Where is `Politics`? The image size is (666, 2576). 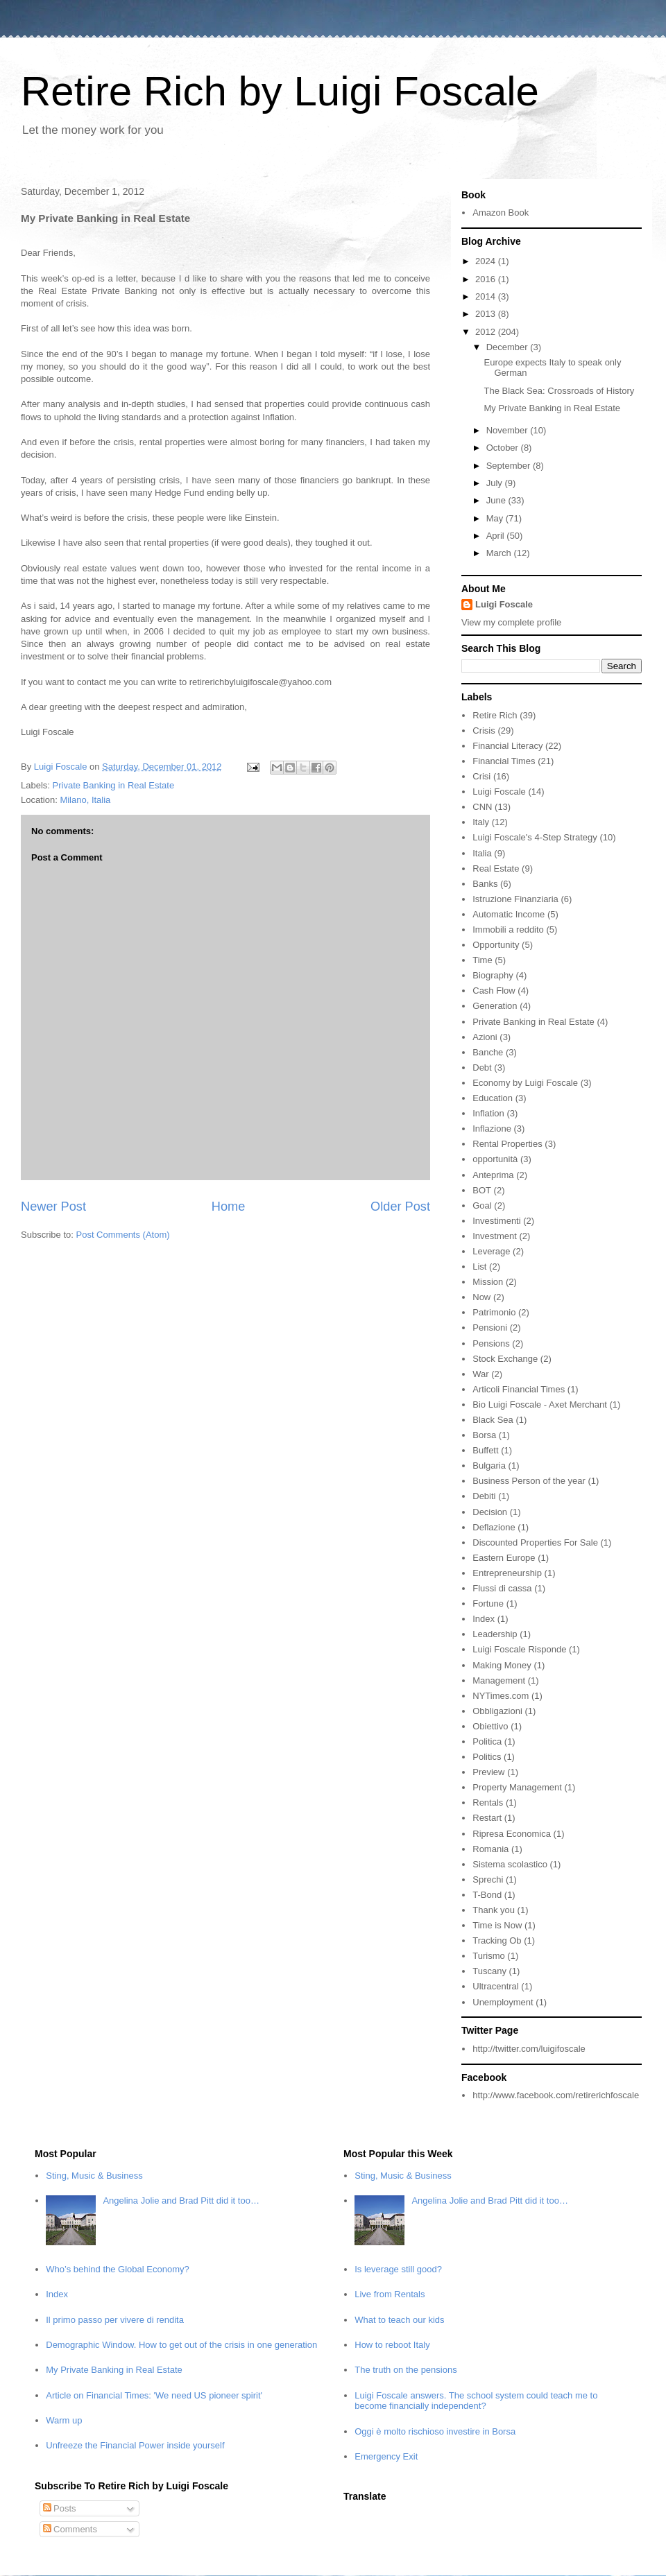 Politics is located at coordinates (486, 1757).